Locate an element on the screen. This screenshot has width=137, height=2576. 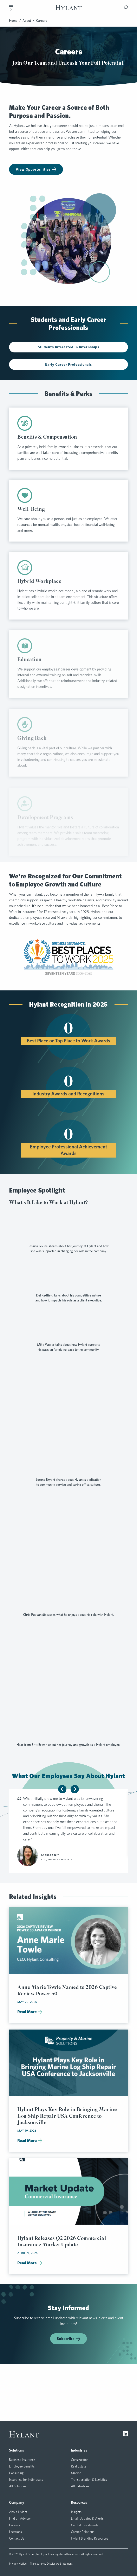
Email Updates & Alerts is located at coordinates (87, 2519).